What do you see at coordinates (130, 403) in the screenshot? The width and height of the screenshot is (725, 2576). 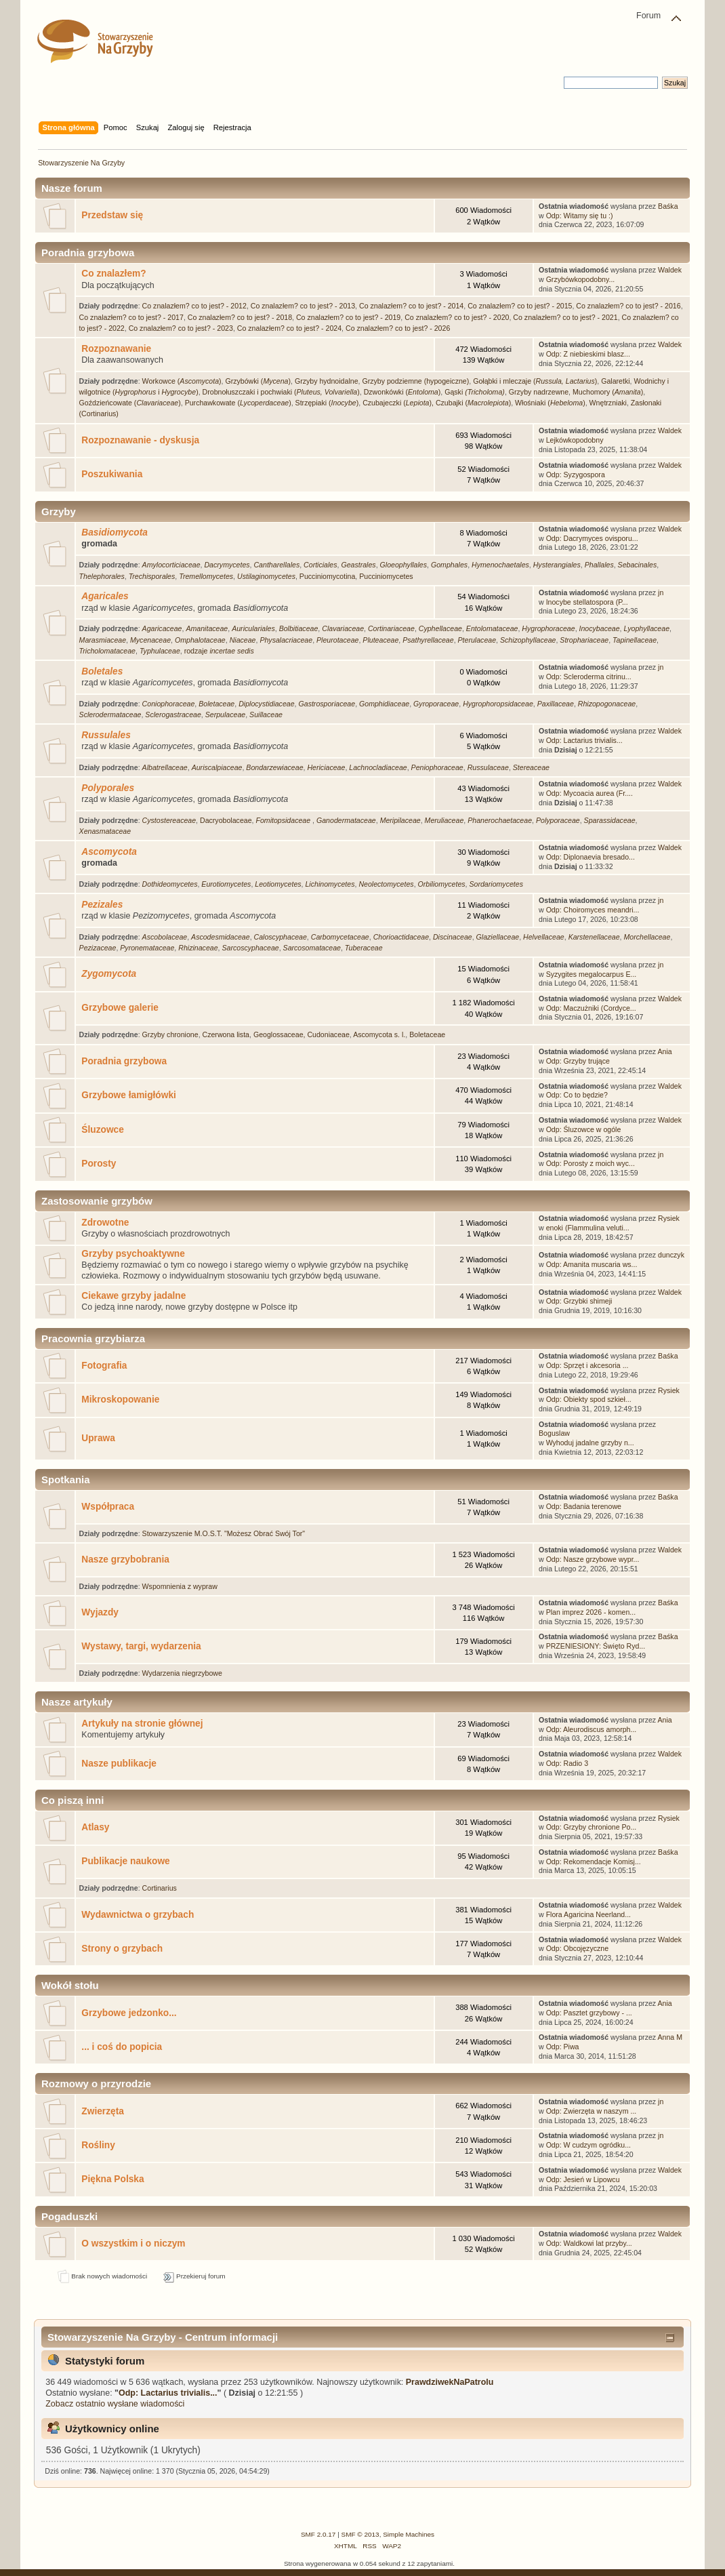 I see `Goździeńcowate ()` at bounding box center [130, 403].